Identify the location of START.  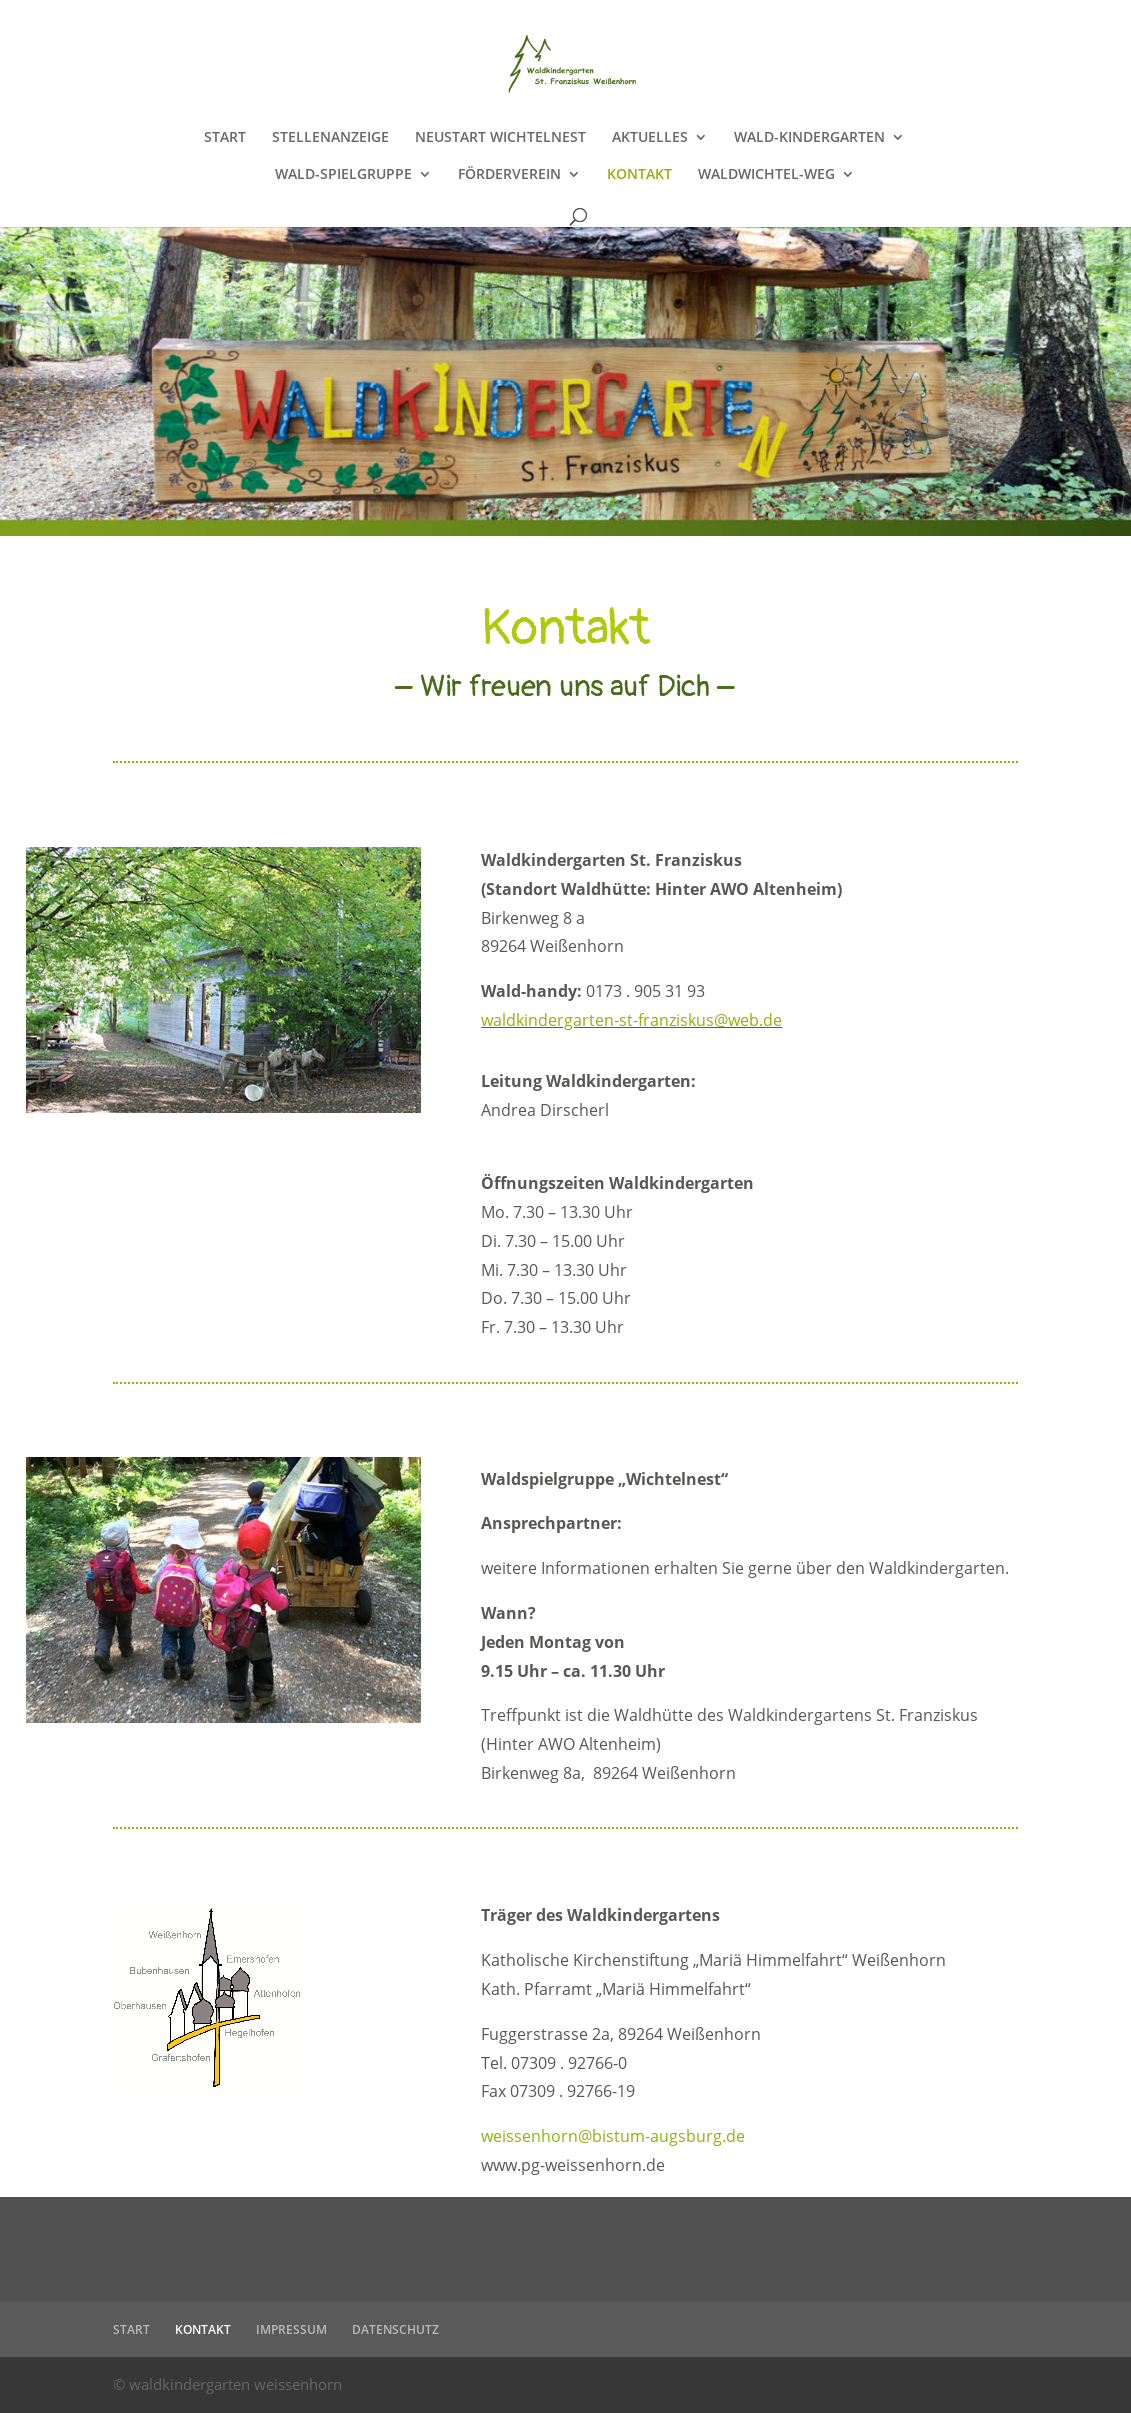
(225, 138).